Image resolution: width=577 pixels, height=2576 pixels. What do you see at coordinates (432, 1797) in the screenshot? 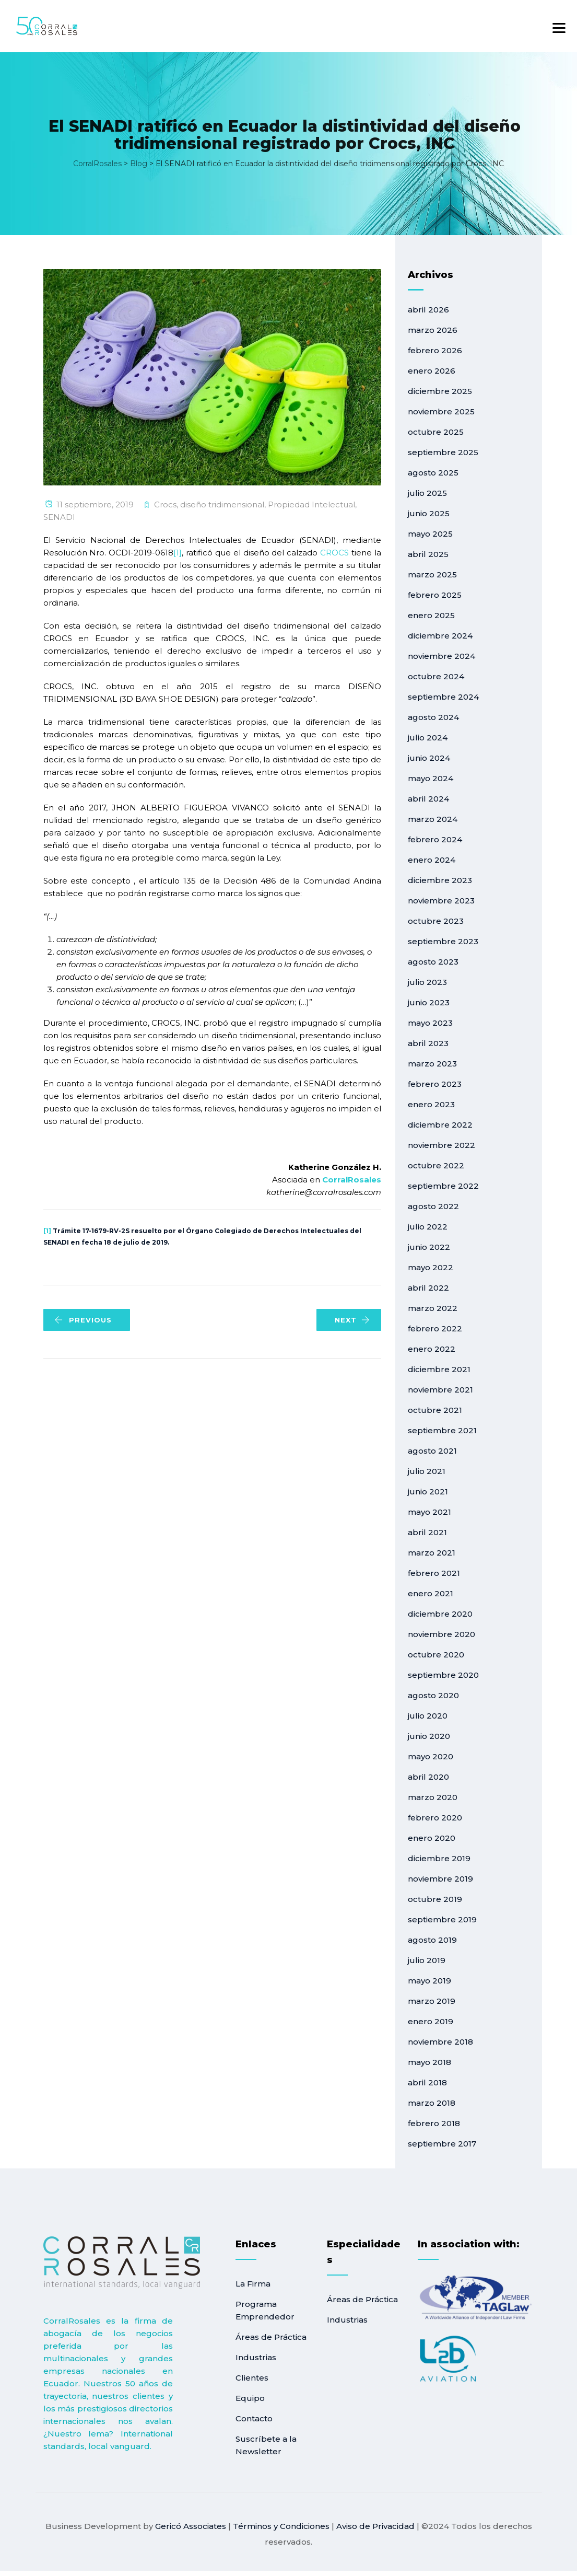
I see `marzo 2020` at bounding box center [432, 1797].